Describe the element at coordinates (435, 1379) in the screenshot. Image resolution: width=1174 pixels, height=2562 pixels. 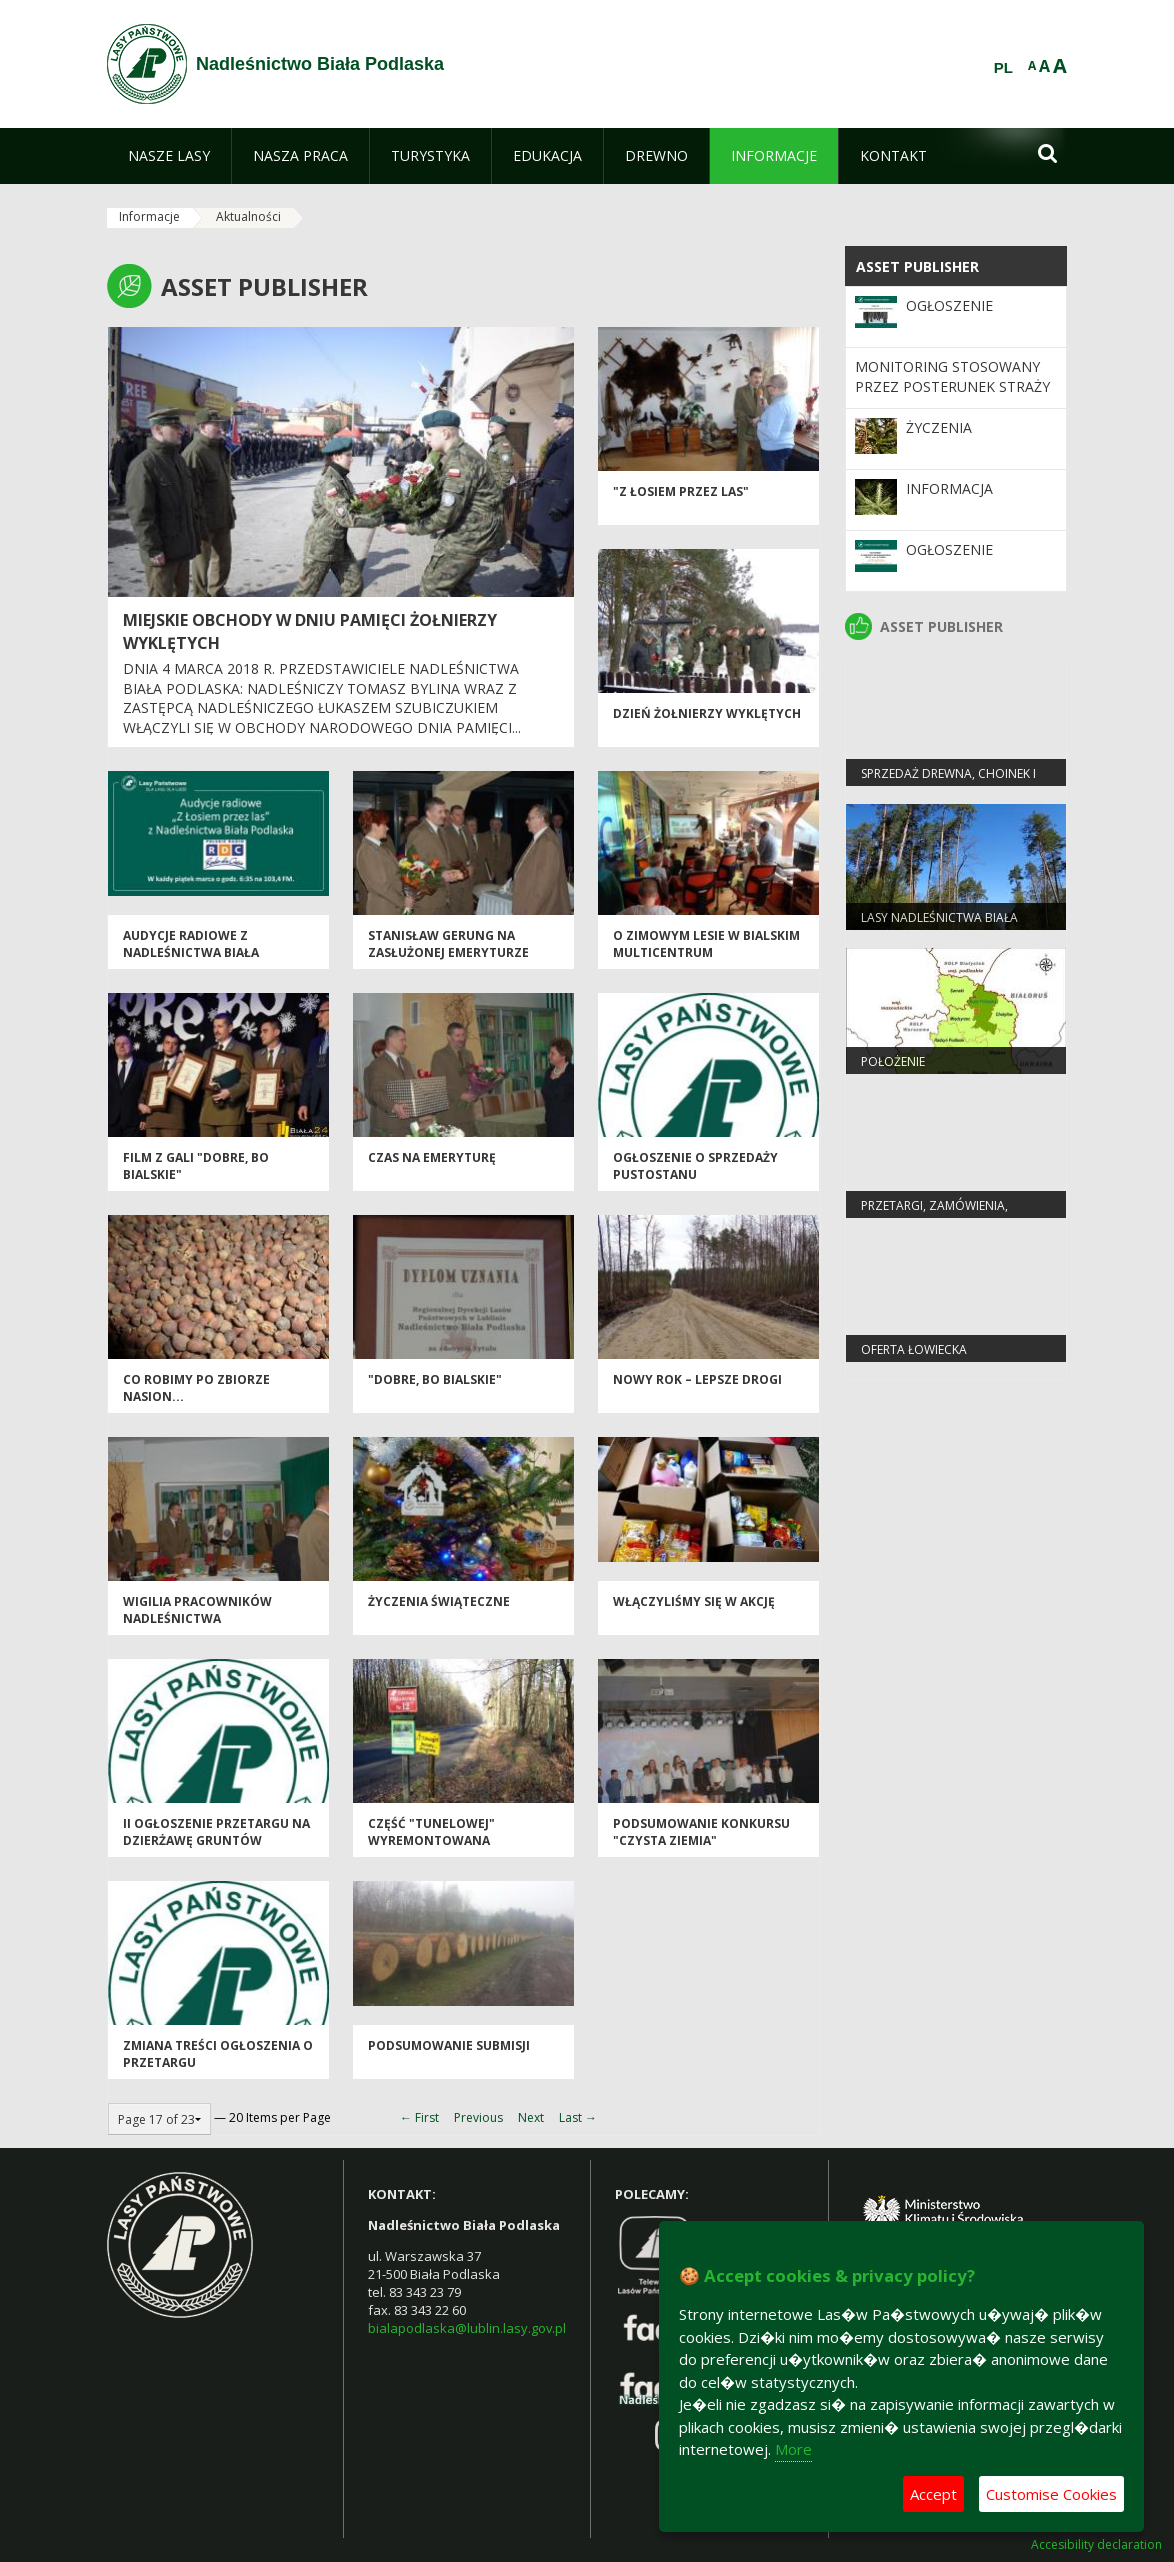
I see `"Dobre, bo bialskie"` at that location.